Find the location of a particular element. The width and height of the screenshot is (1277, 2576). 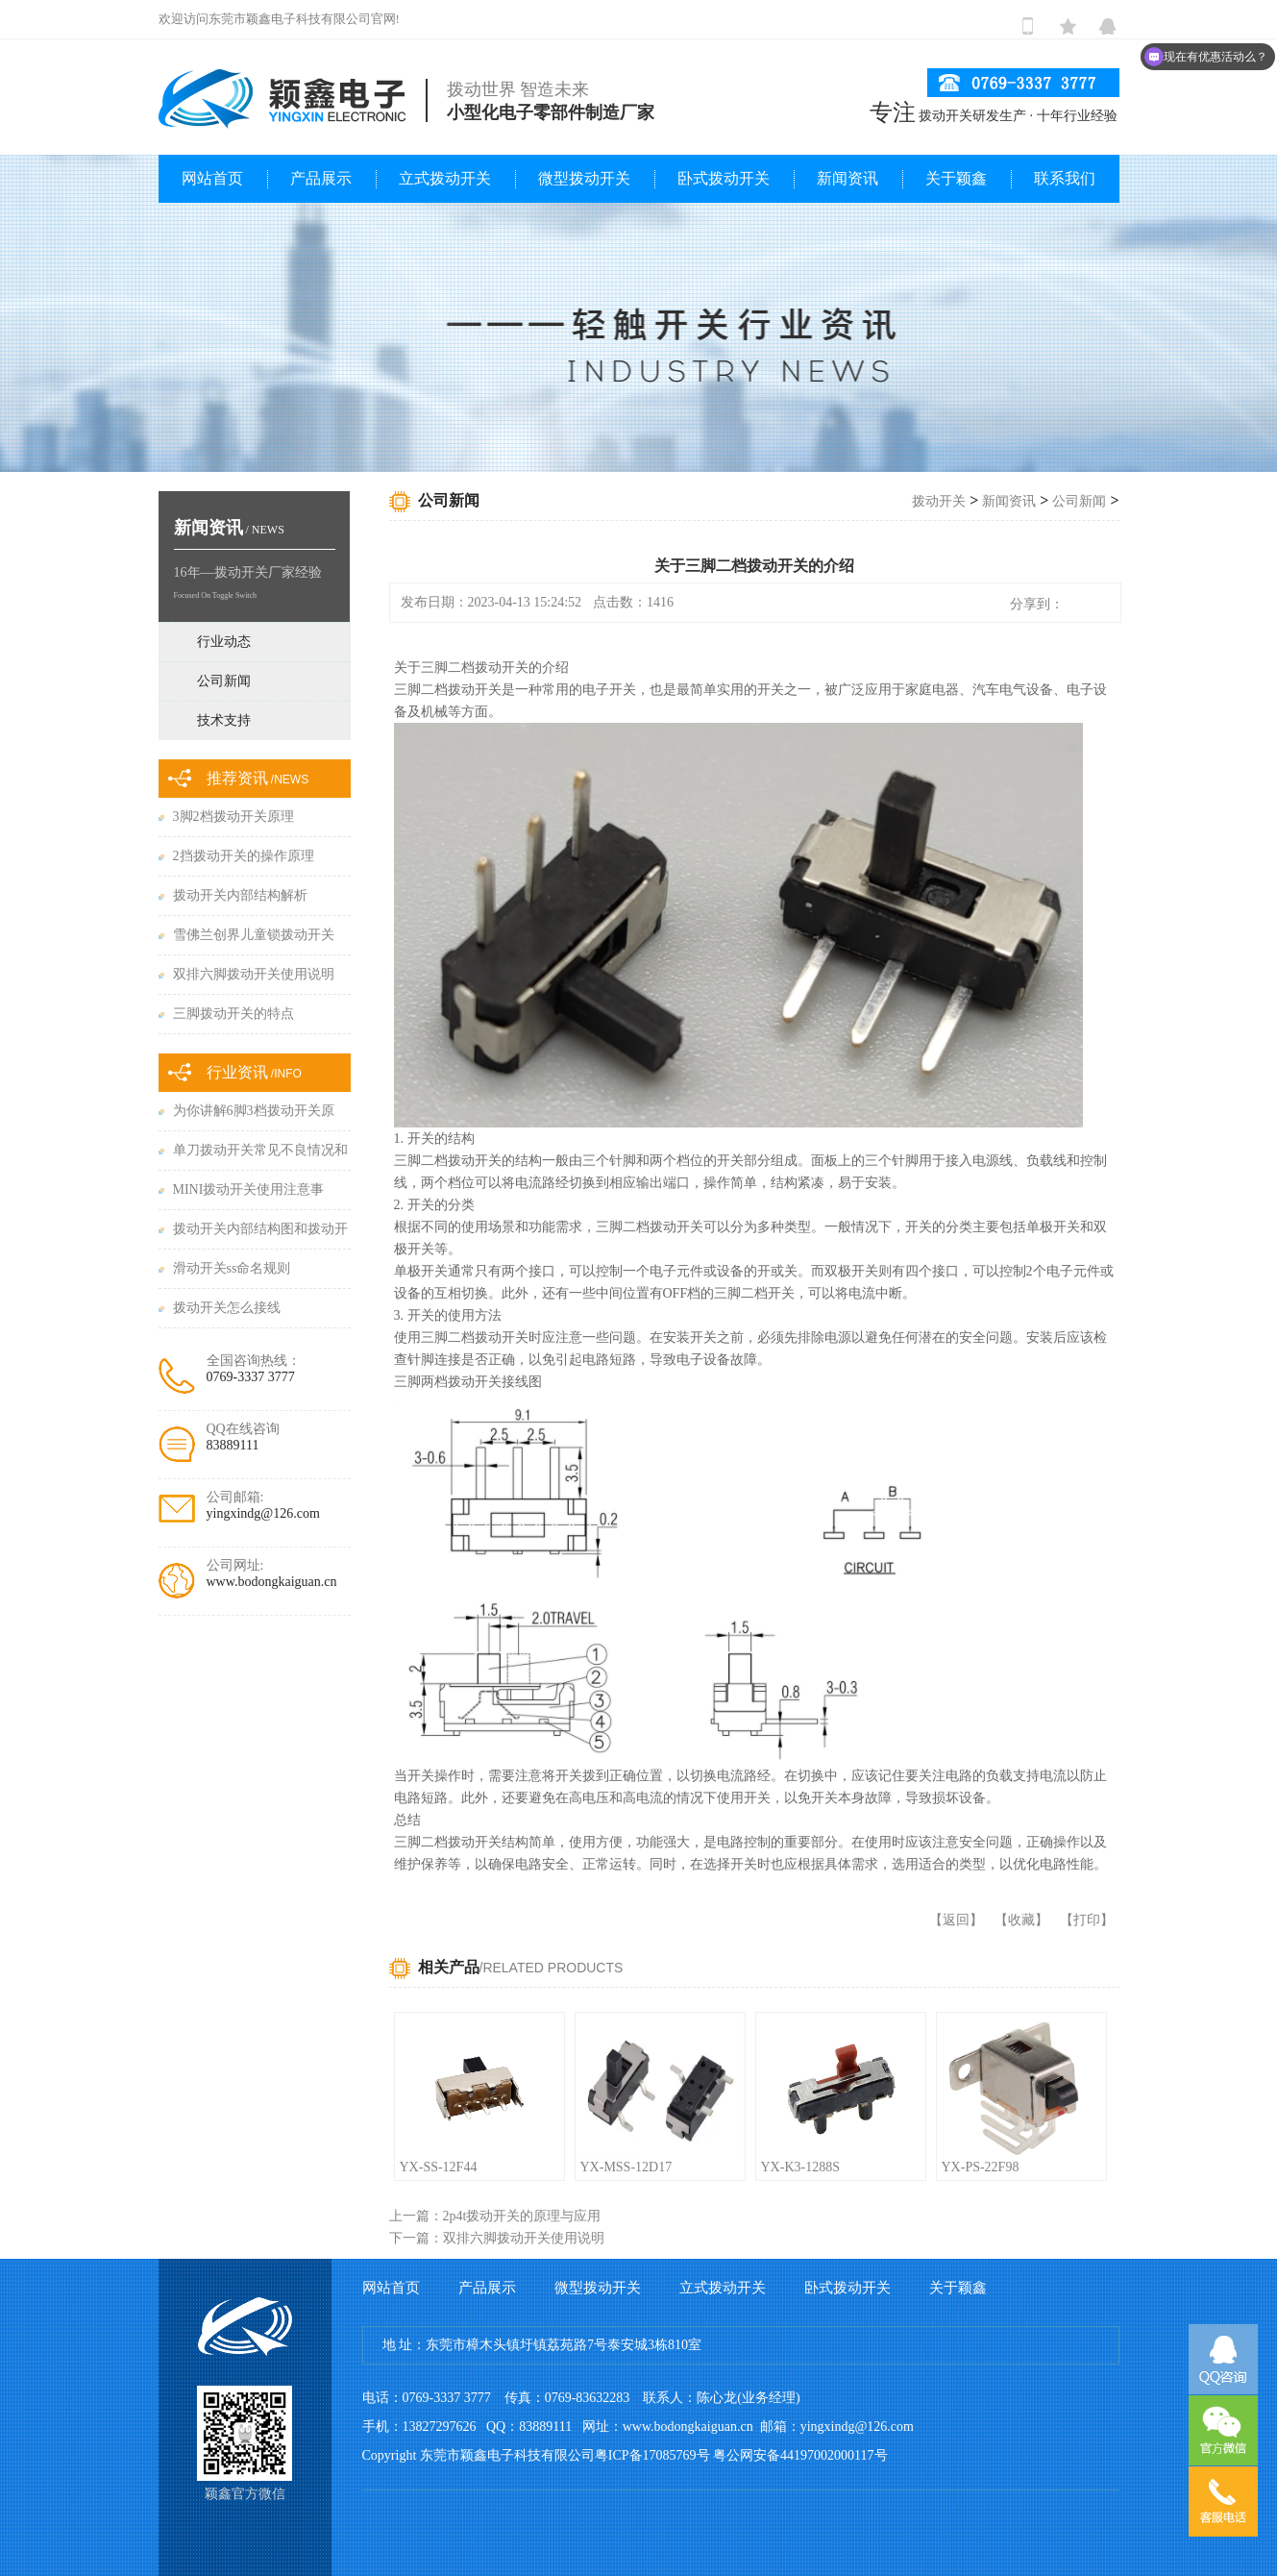

网站首页 is located at coordinates (212, 178).